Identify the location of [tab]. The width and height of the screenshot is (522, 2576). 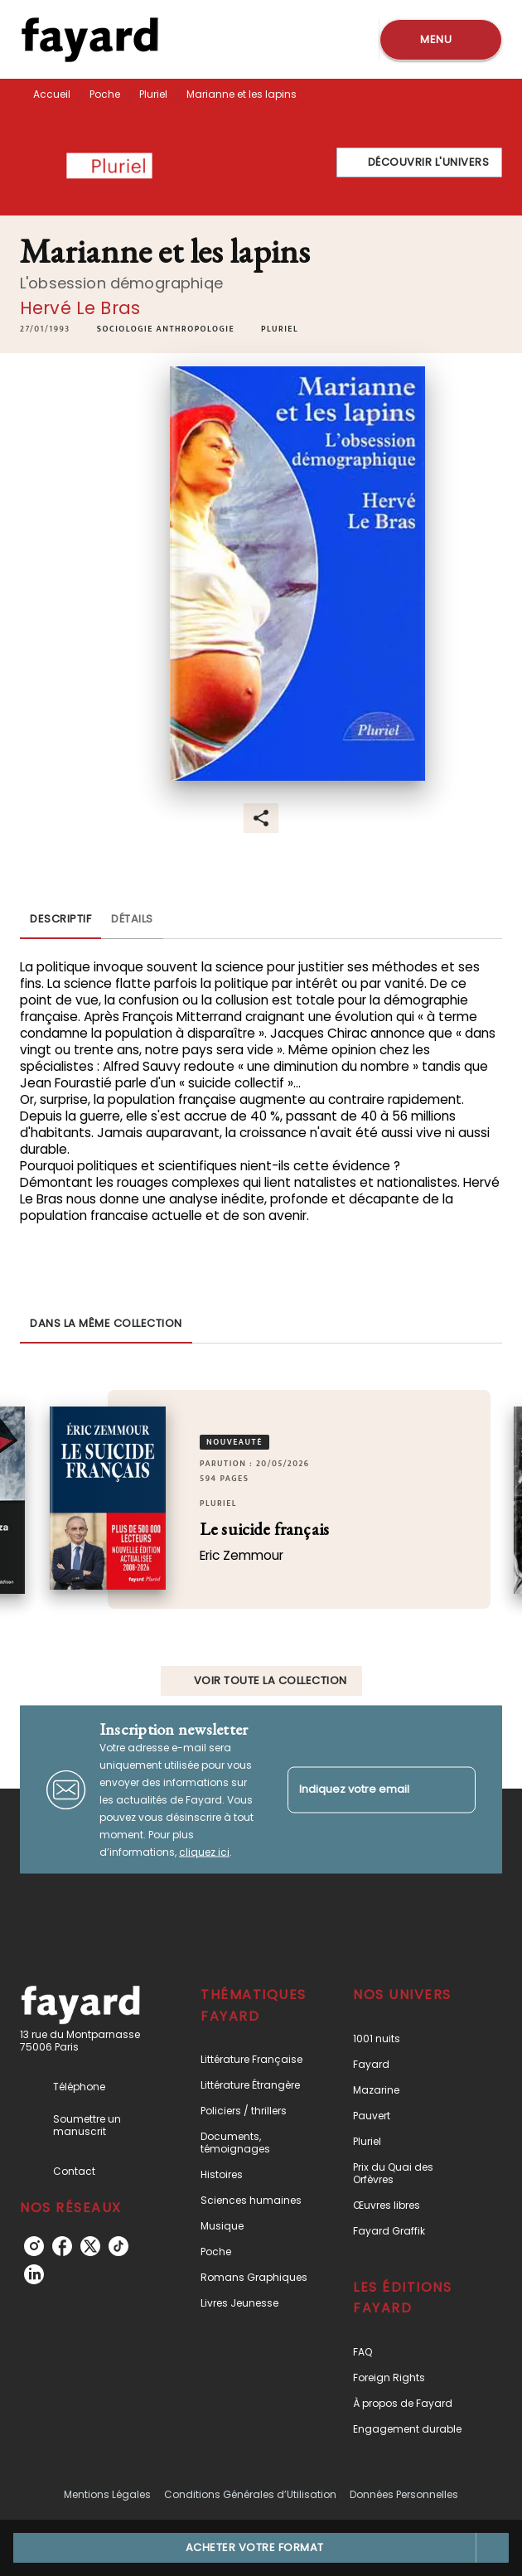
(60, 919).